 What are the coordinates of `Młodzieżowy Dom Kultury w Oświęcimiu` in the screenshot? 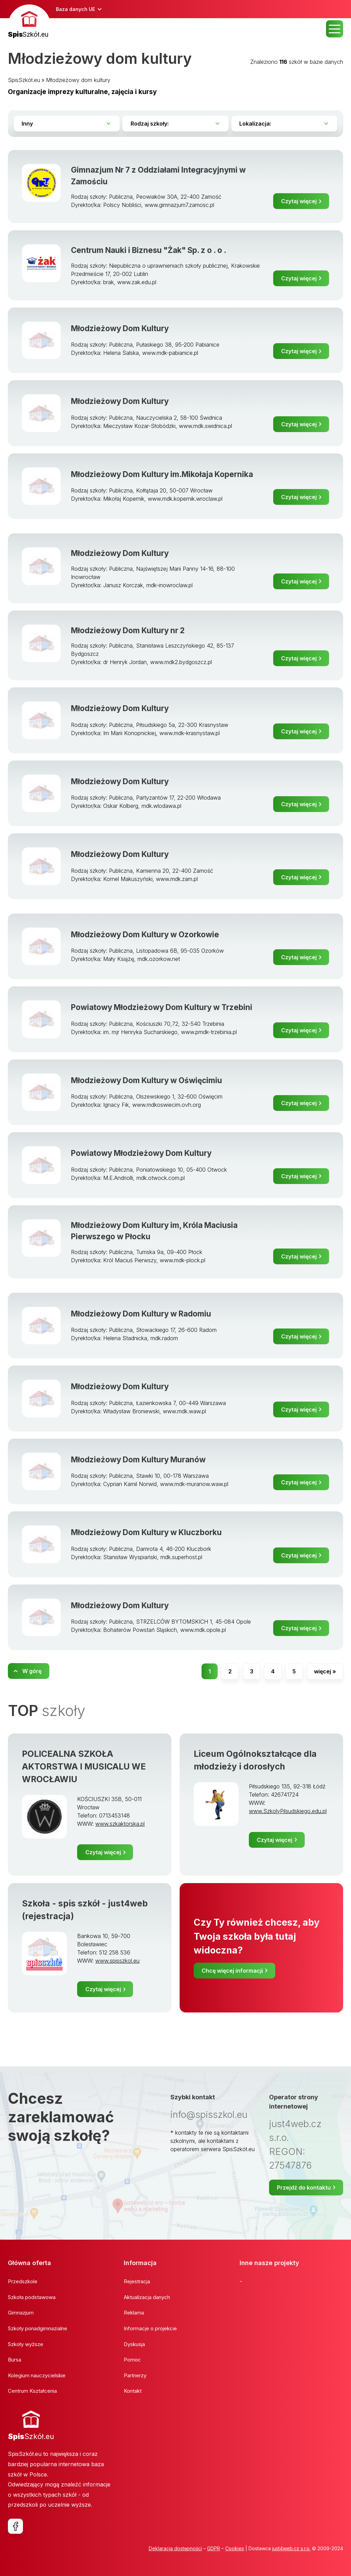 It's located at (146, 1080).